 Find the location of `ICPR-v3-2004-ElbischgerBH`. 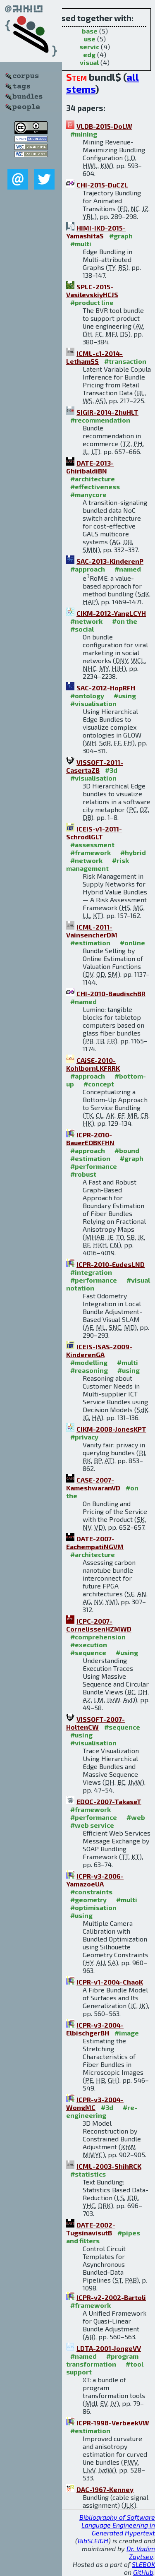

ICPR-v3-2004-ElbischgerBH is located at coordinates (95, 2029).